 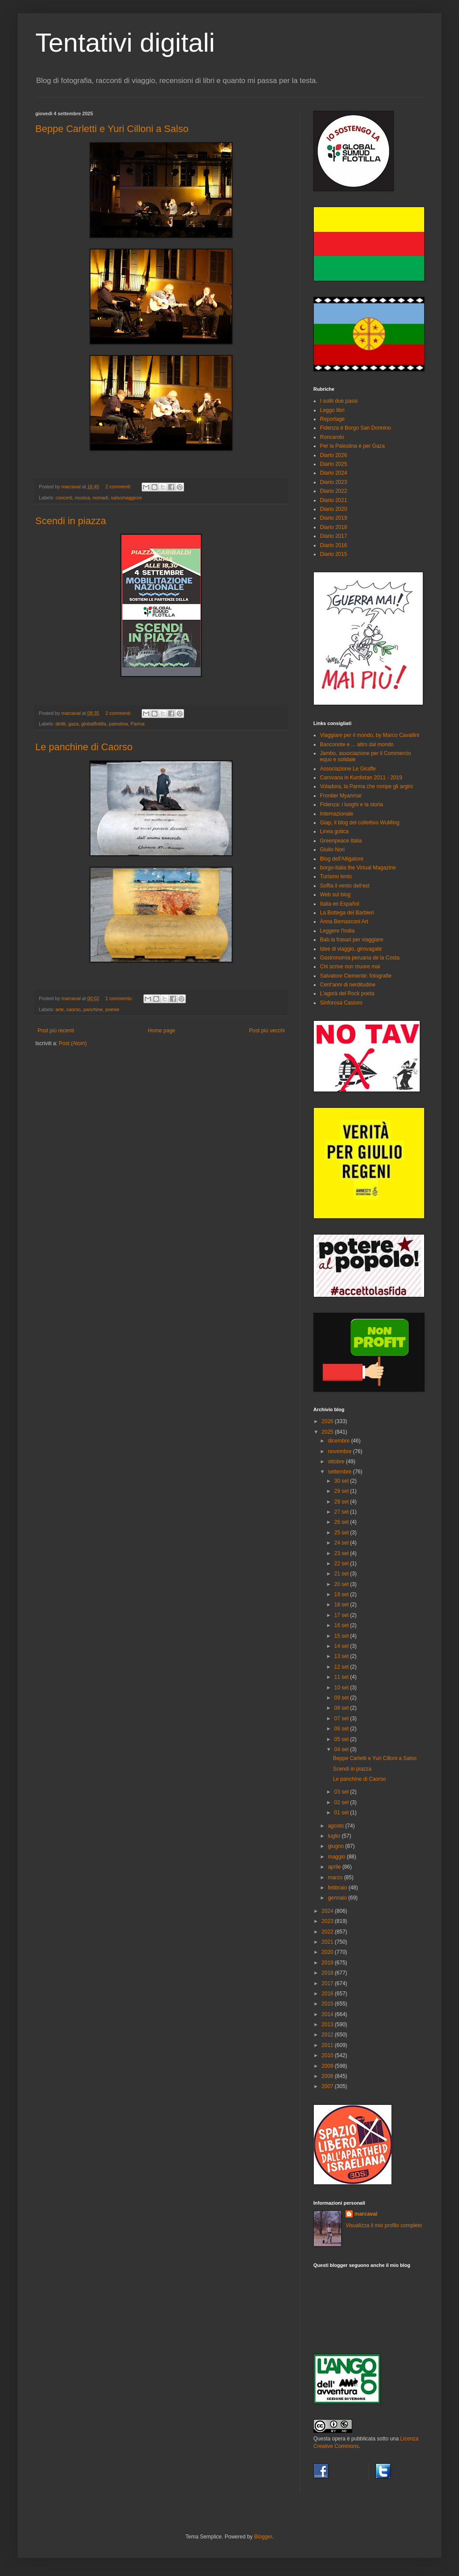 I want to click on luglio, so click(x=335, y=1836).